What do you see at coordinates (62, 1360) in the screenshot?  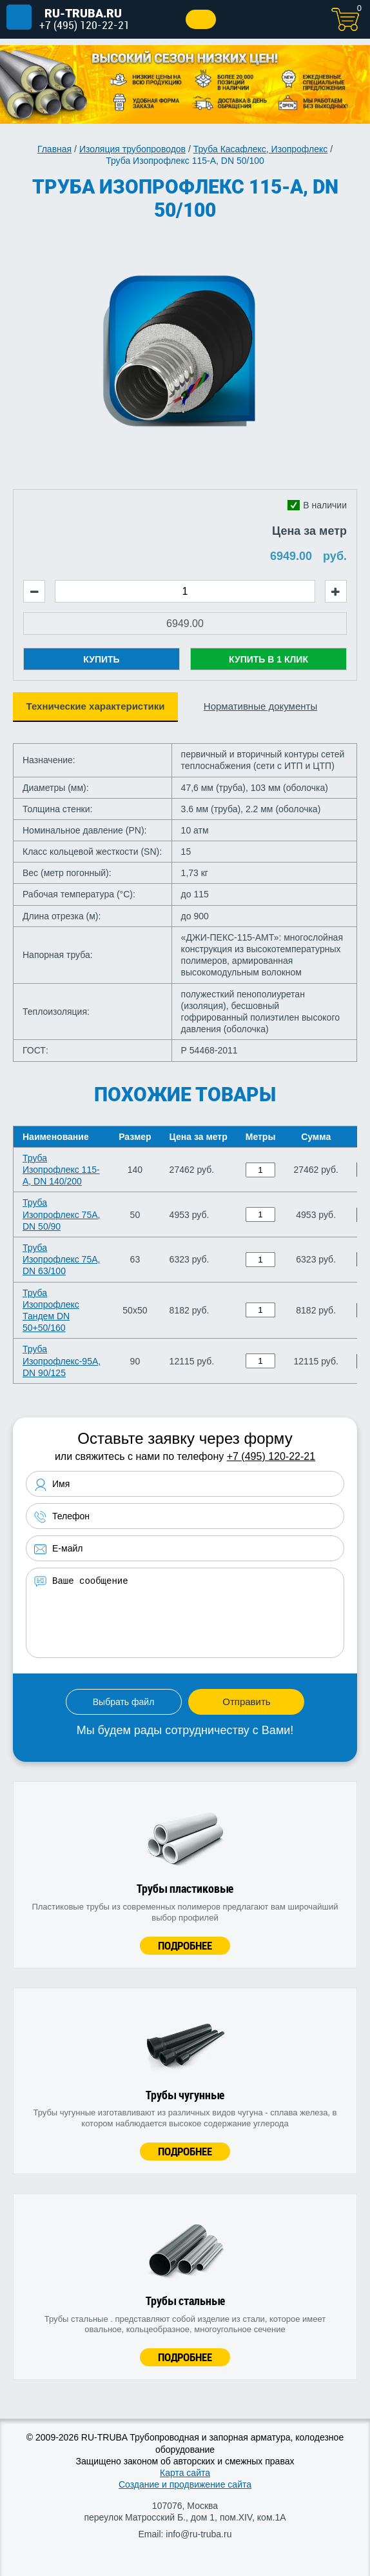 I see `Труба Изопрофлекс-95А, DN 90/125` at bounding box center [62, 1360].